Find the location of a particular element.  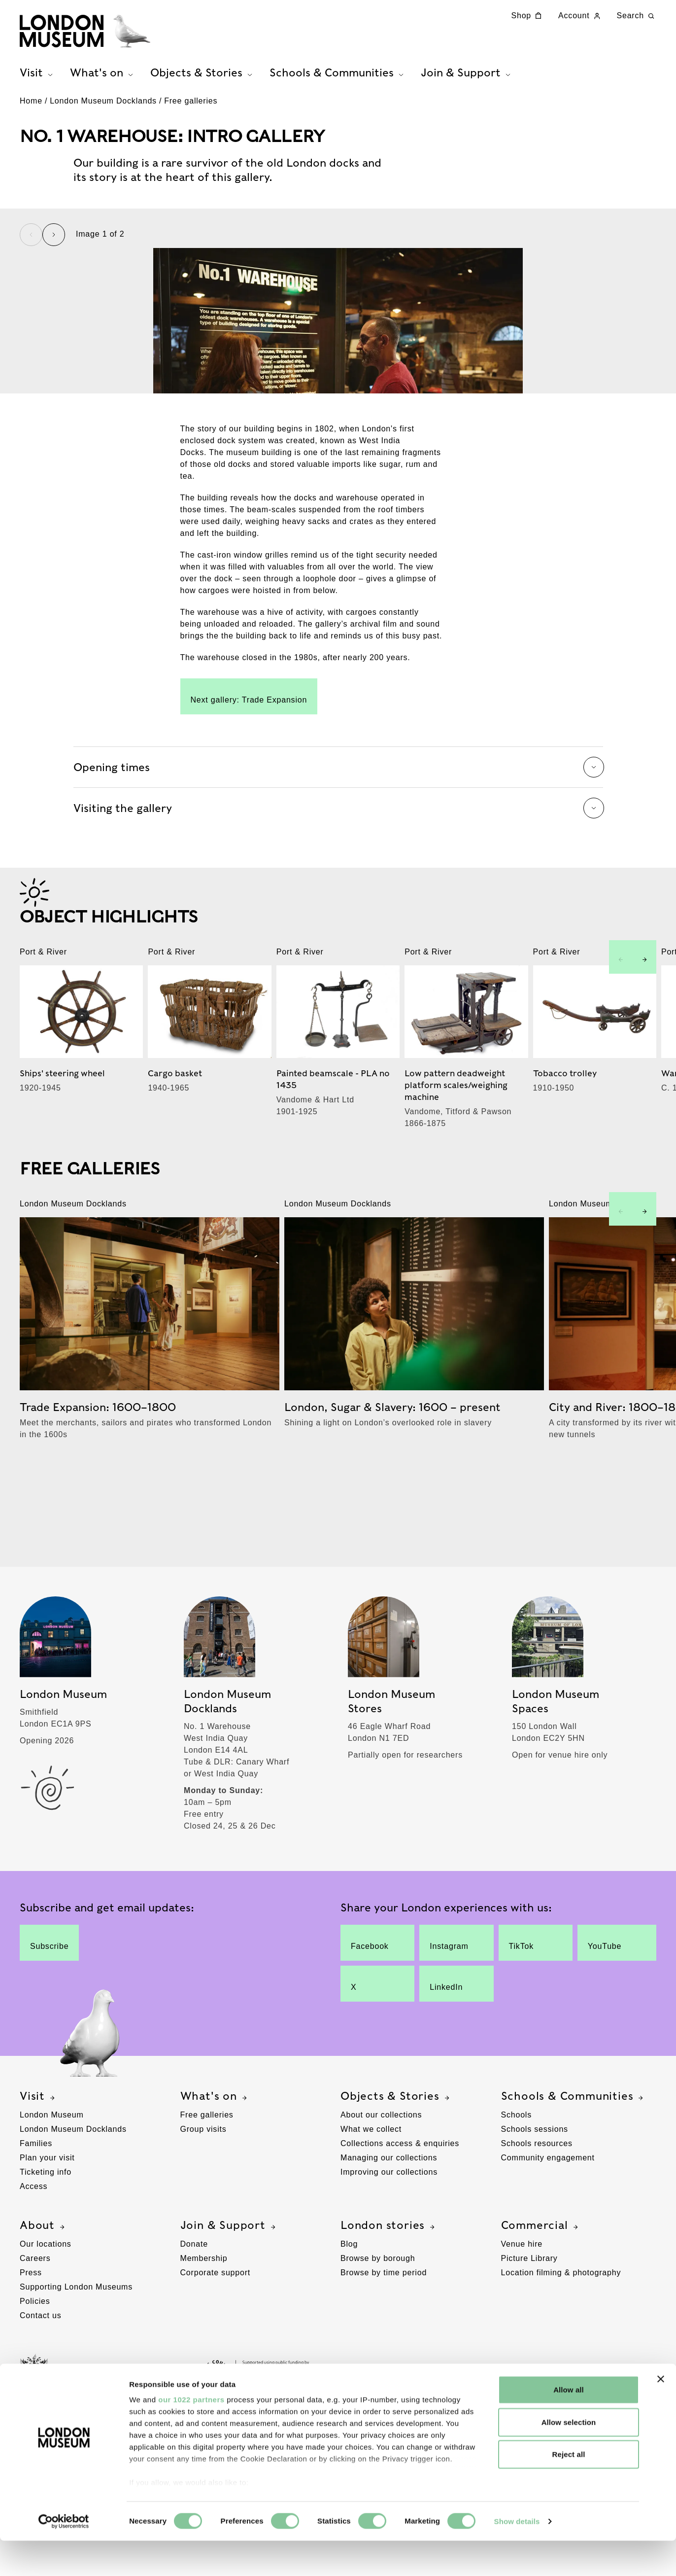

Policies is located at coordinates (35, 2360).